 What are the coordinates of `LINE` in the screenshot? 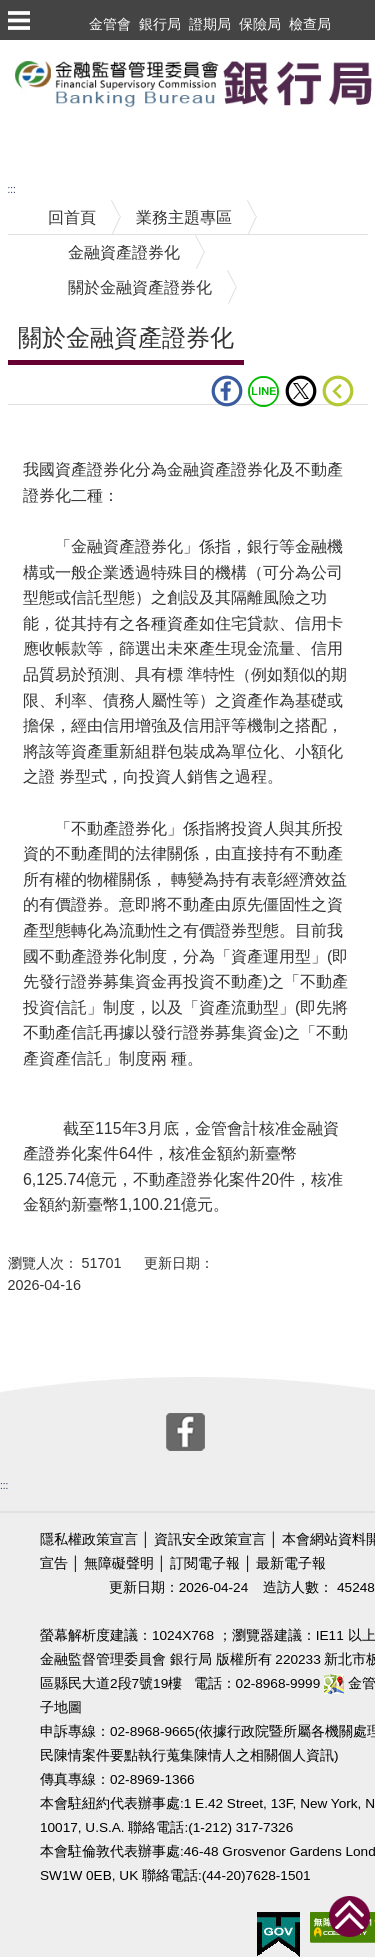 It's located at (264, 391).